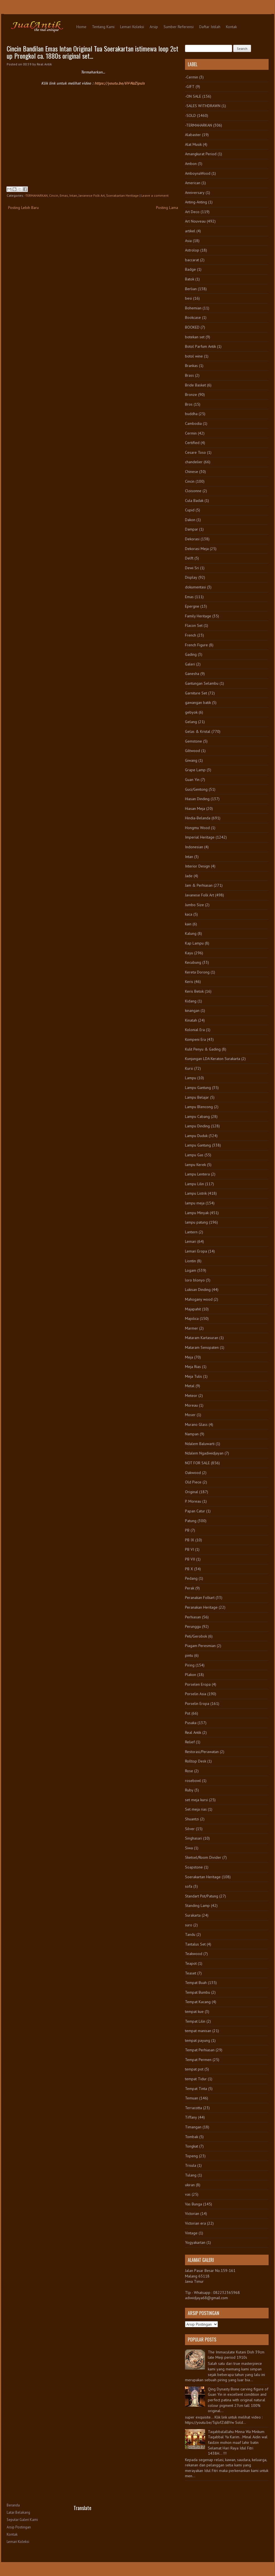 The width and height of the screenshot is (275, 2576). Describe the element at coordinates (193, 962) in the screenshot. I see `Kecubung` at that location.